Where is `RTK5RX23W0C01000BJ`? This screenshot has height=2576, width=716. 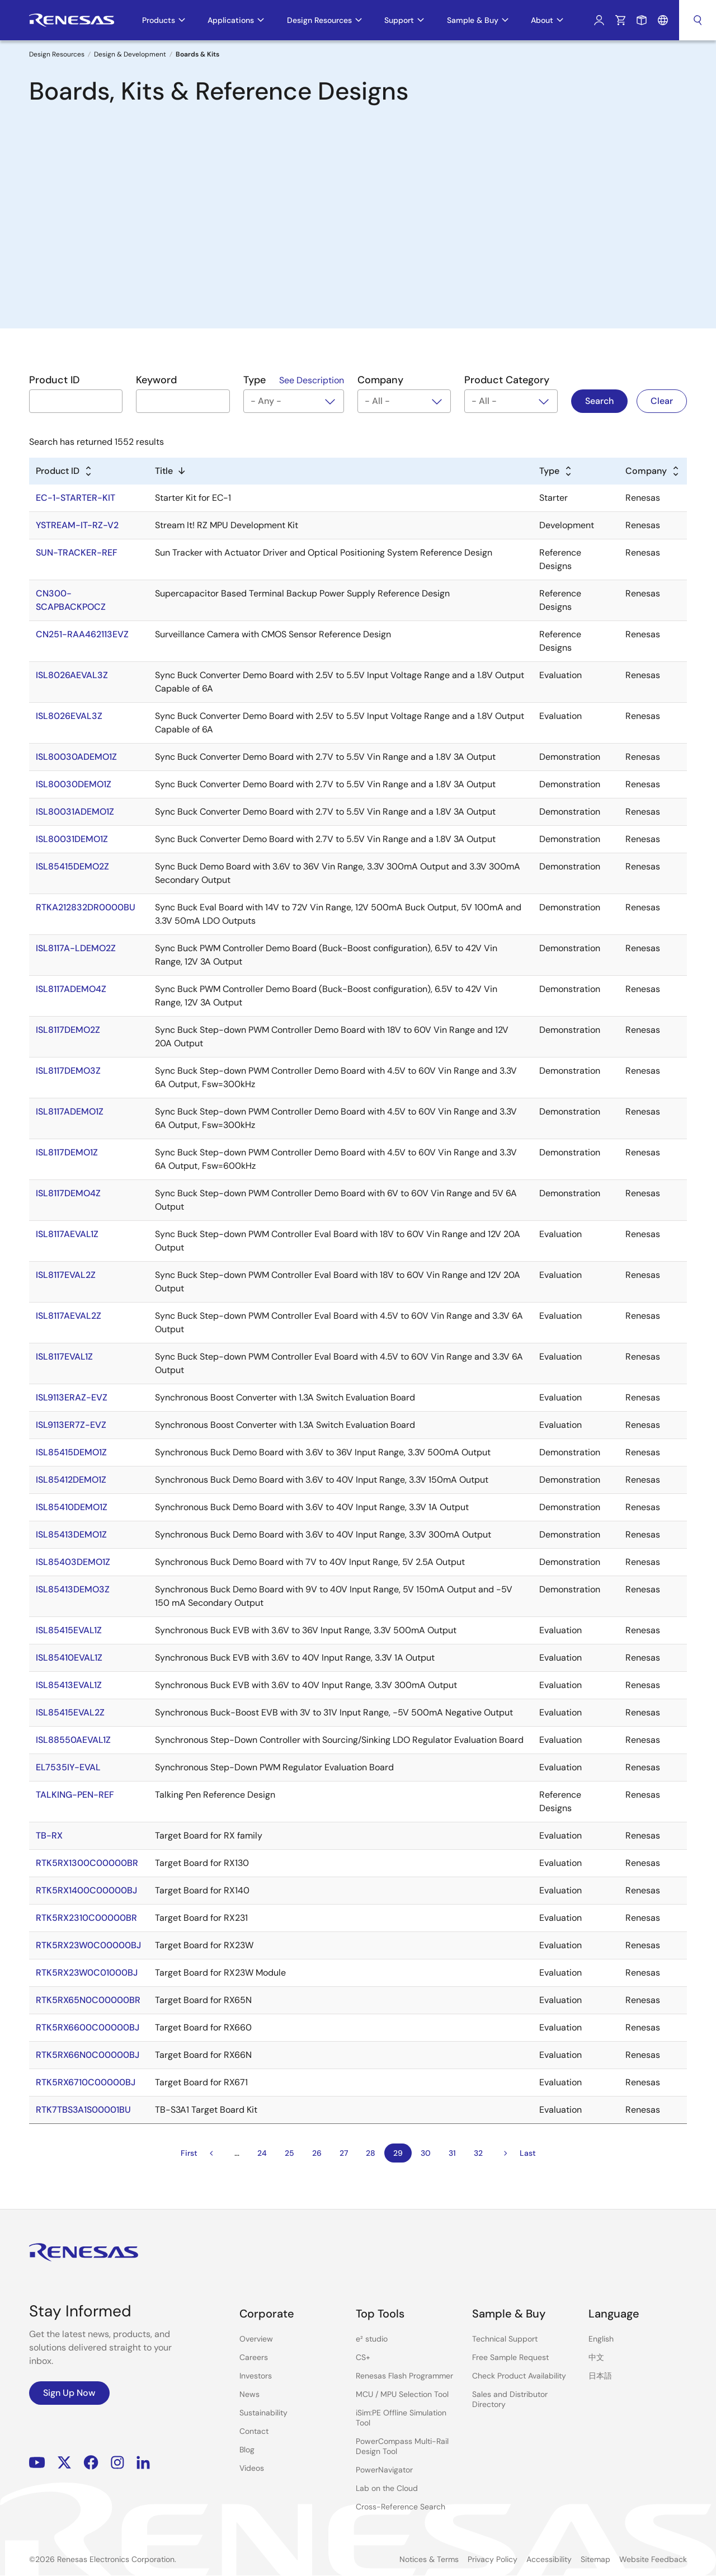 RTK5RX23W0C01000BJ is located at coordinates (87, 1972).